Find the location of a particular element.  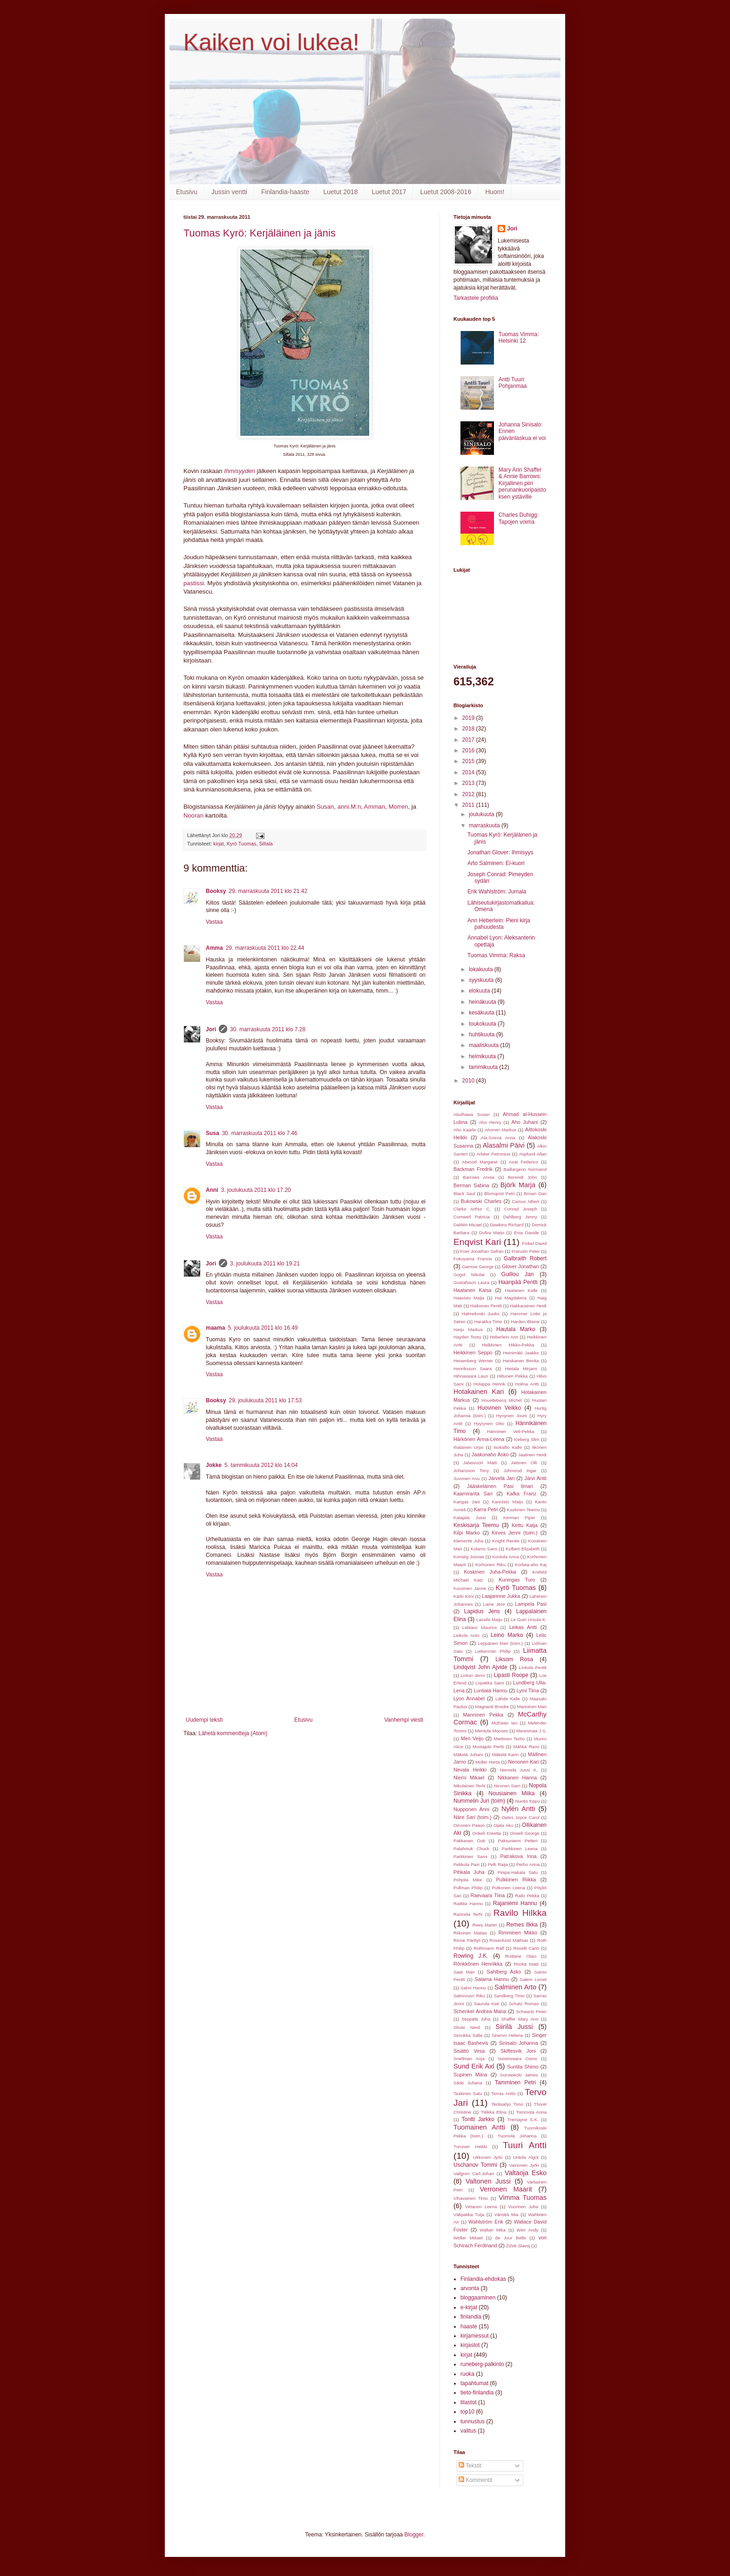

2013 is located at coordinates (469, 783).